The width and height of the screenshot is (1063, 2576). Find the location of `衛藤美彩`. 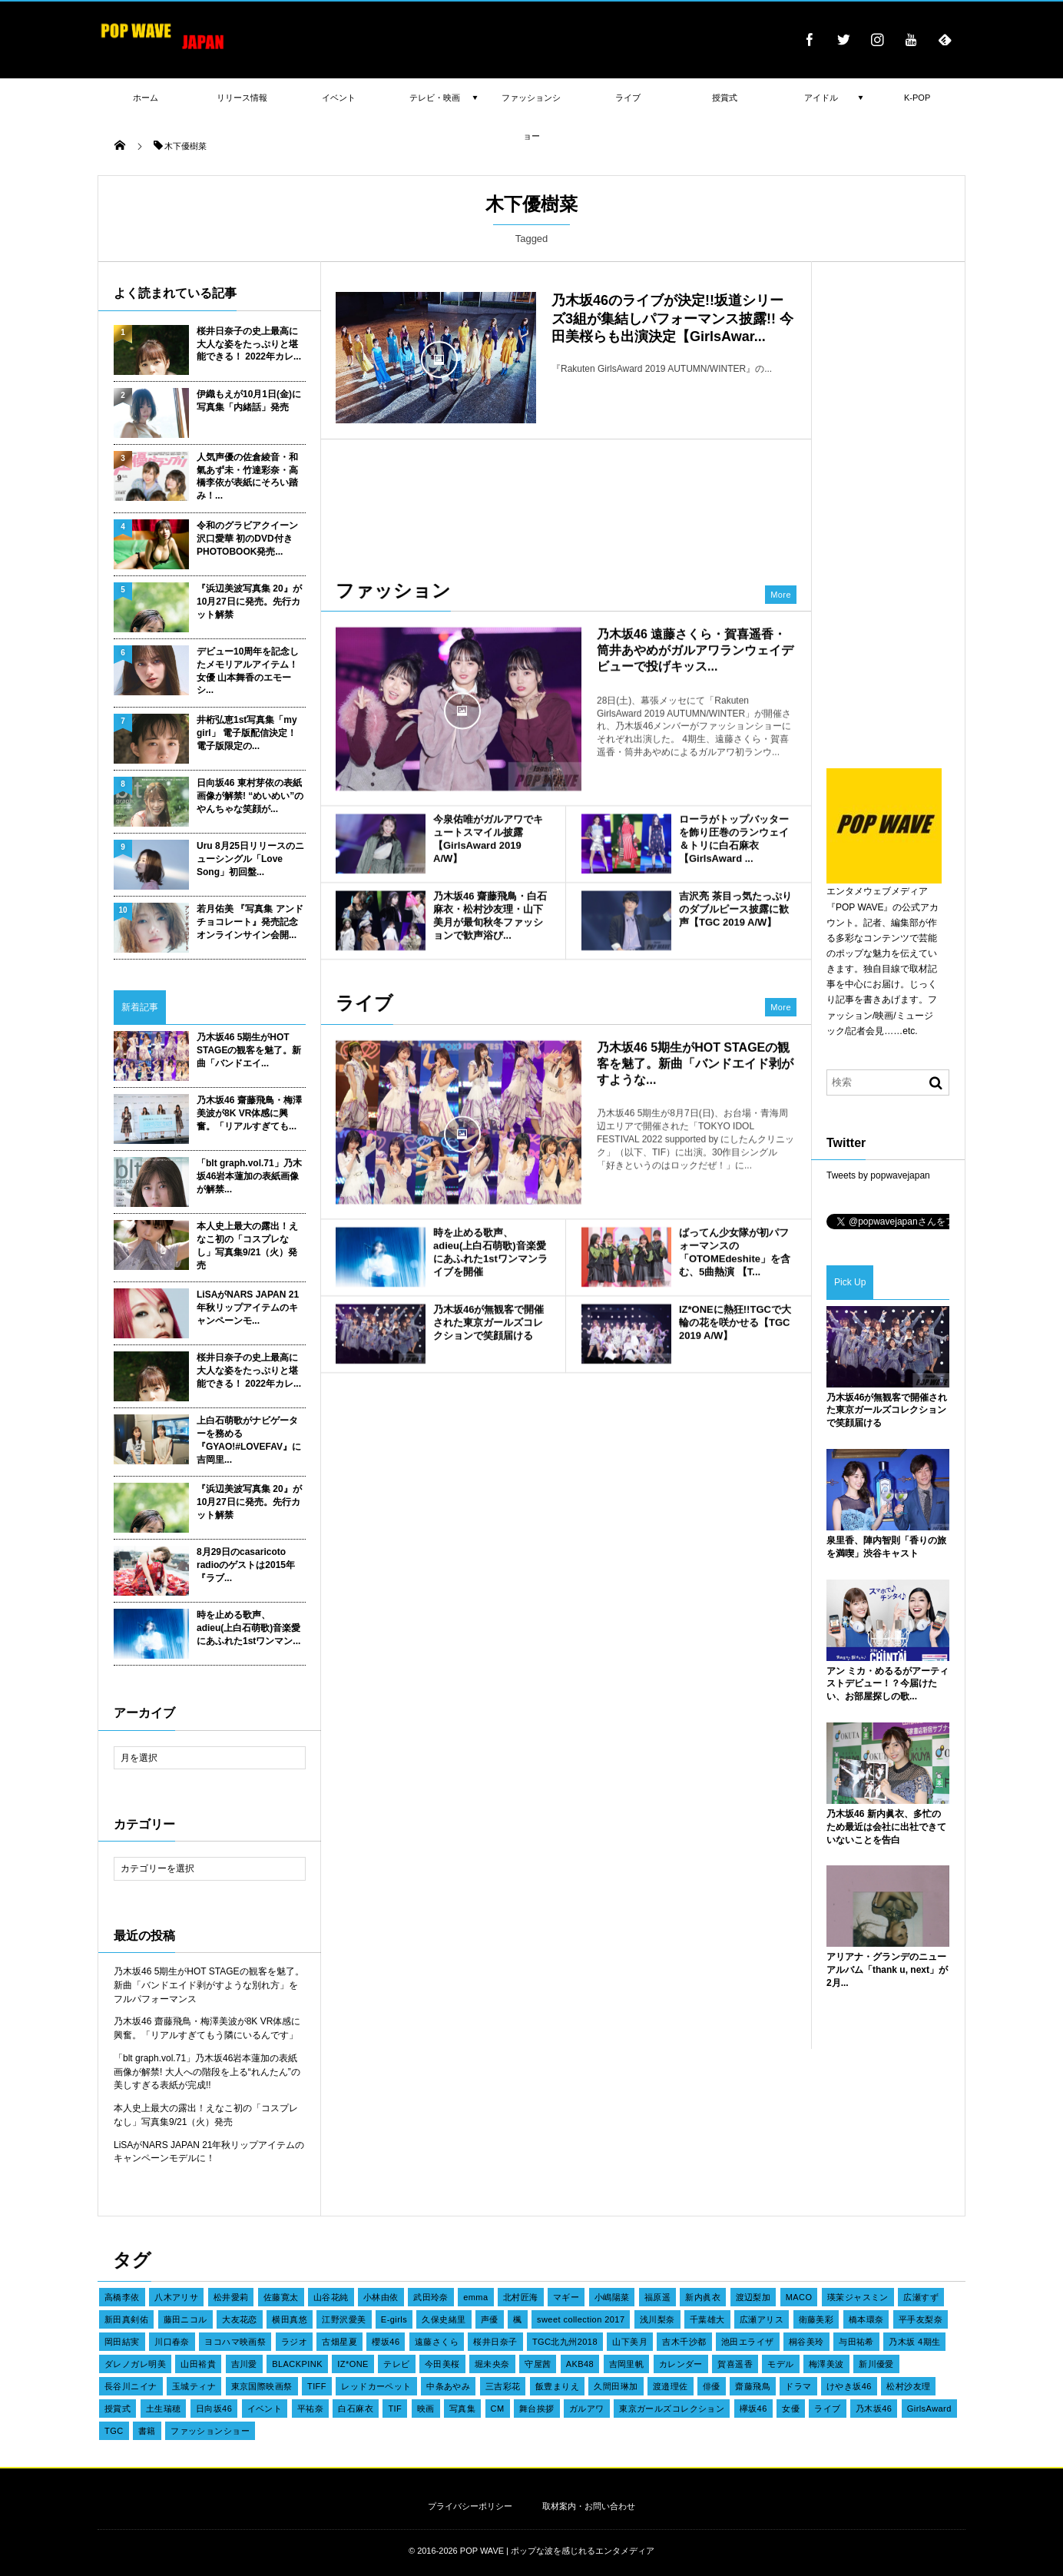

衛藤美彩 is located at coordinates (816, 2319).